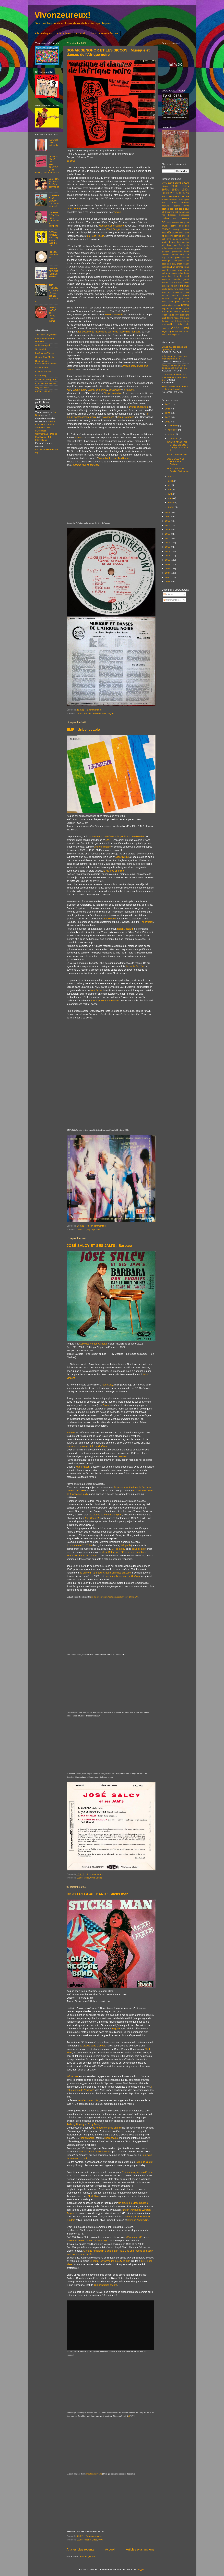  What do you see at coordinates (165, 299) in the screenshot?
I see `parasite` at bounding box center [165, 299].